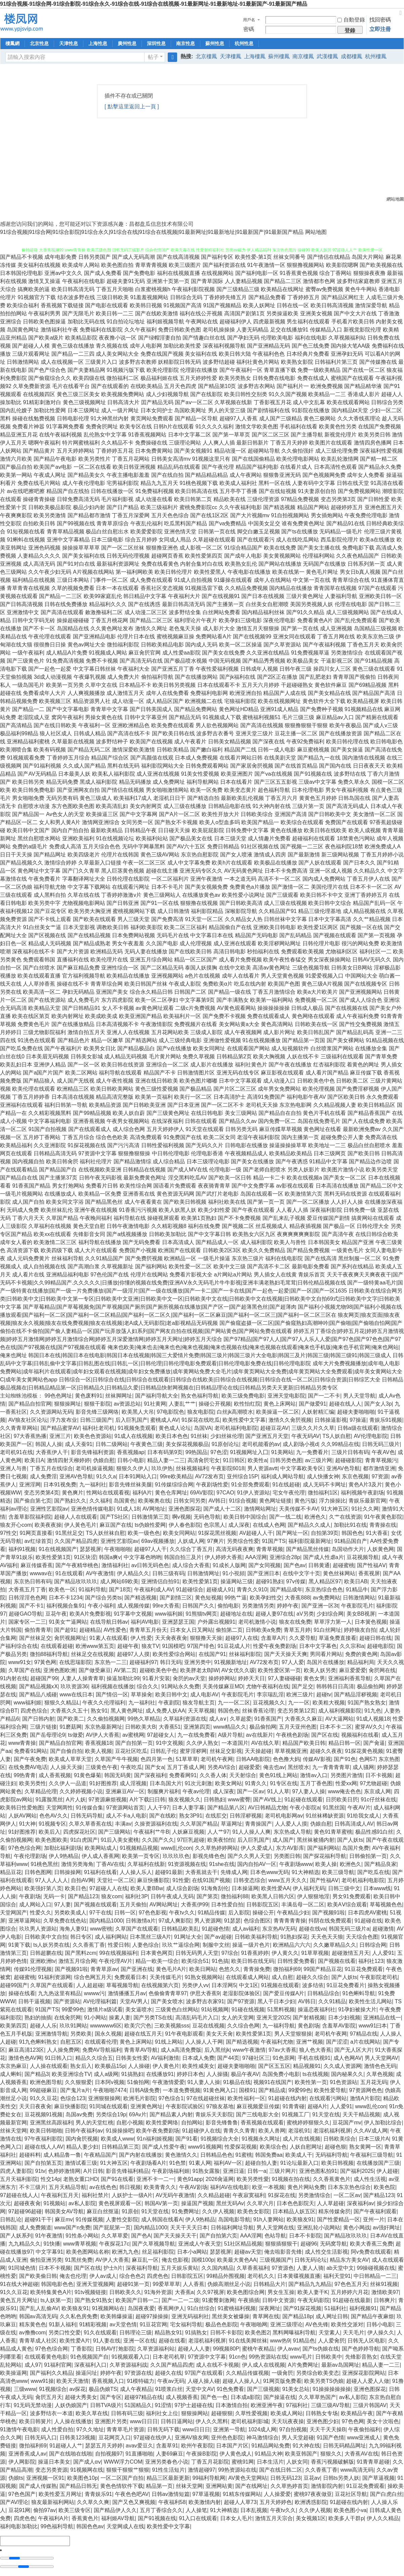  I want to click on 色色AV久久, so click(53, 1816).